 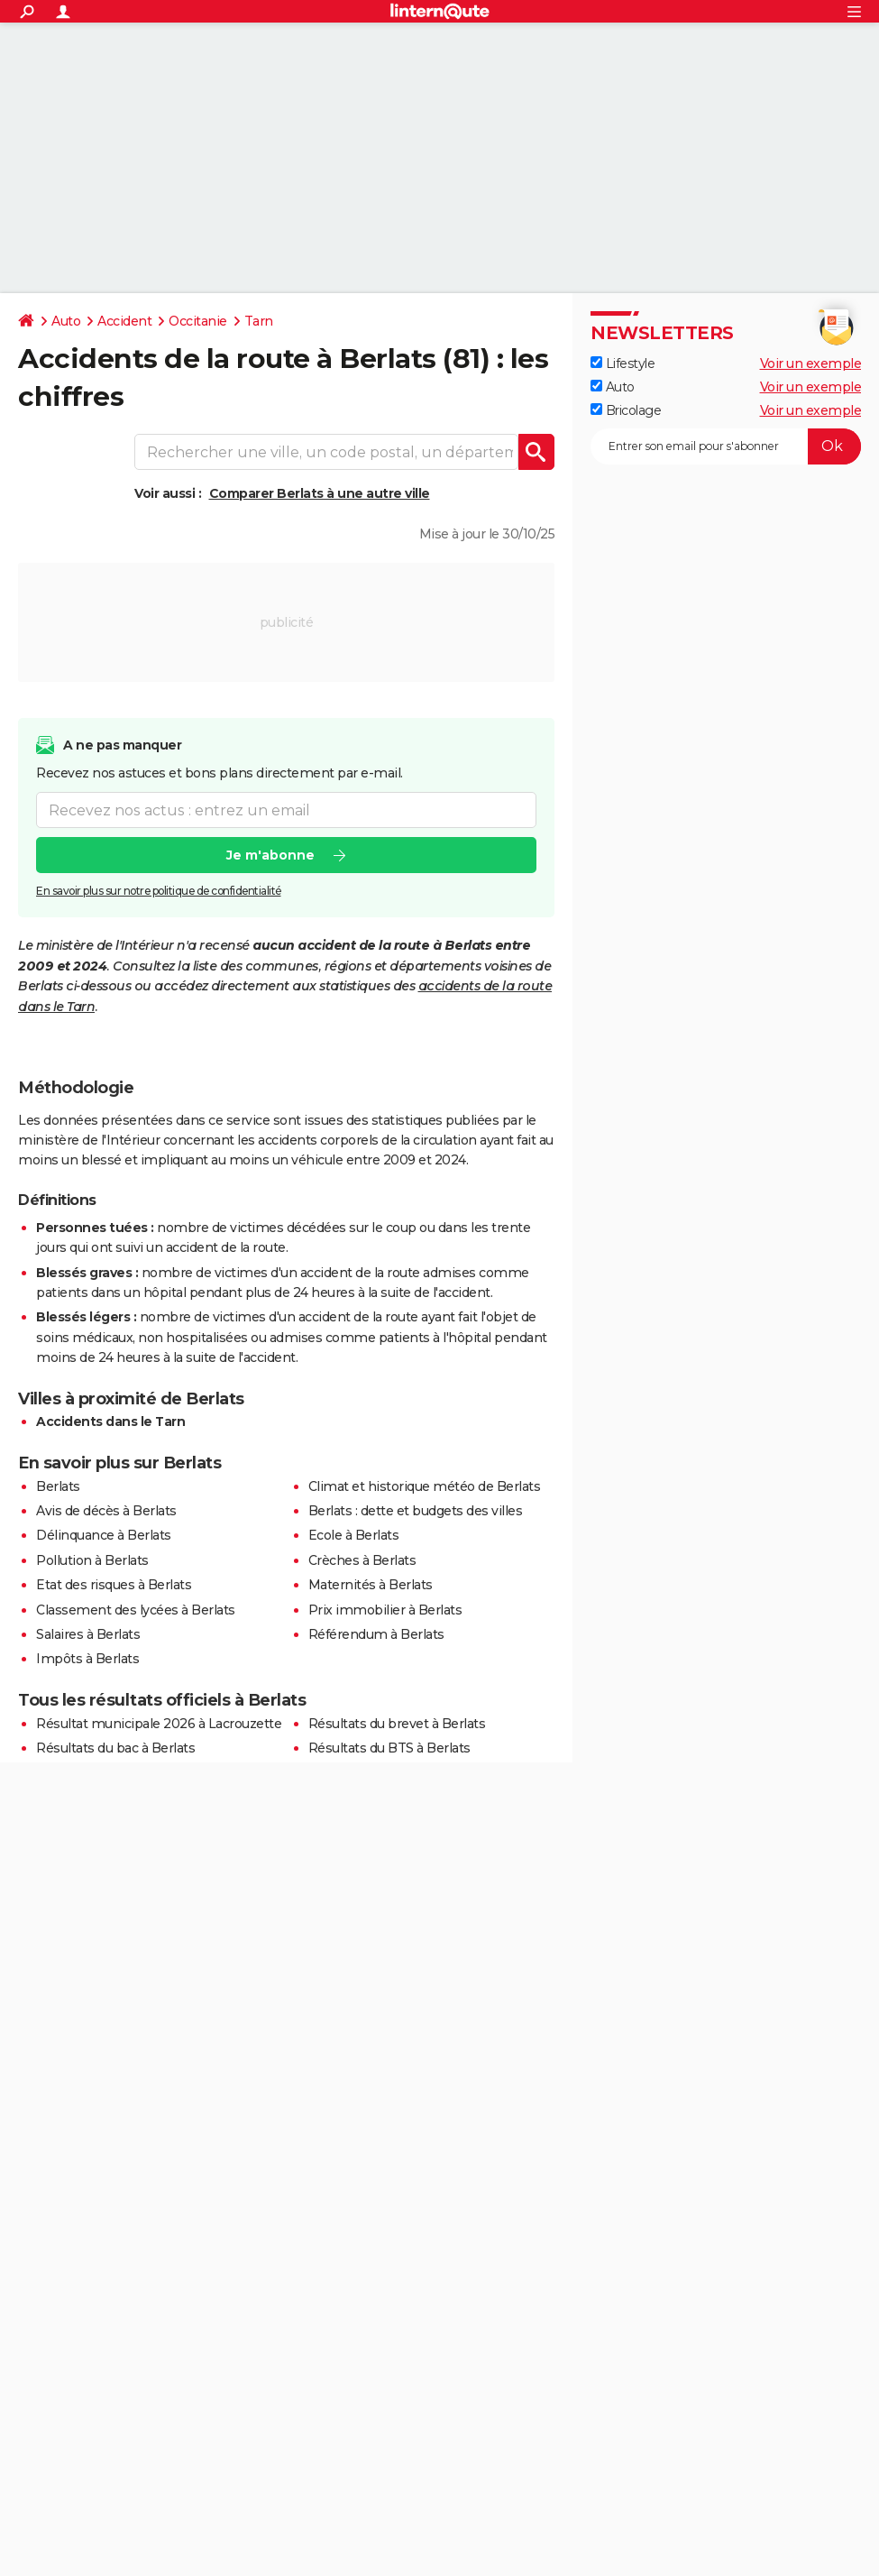 What do you see at coordinates (376, 1634) in the screenshot?
I see `Référendum à Berlats` at bounding box center [376, 1634].